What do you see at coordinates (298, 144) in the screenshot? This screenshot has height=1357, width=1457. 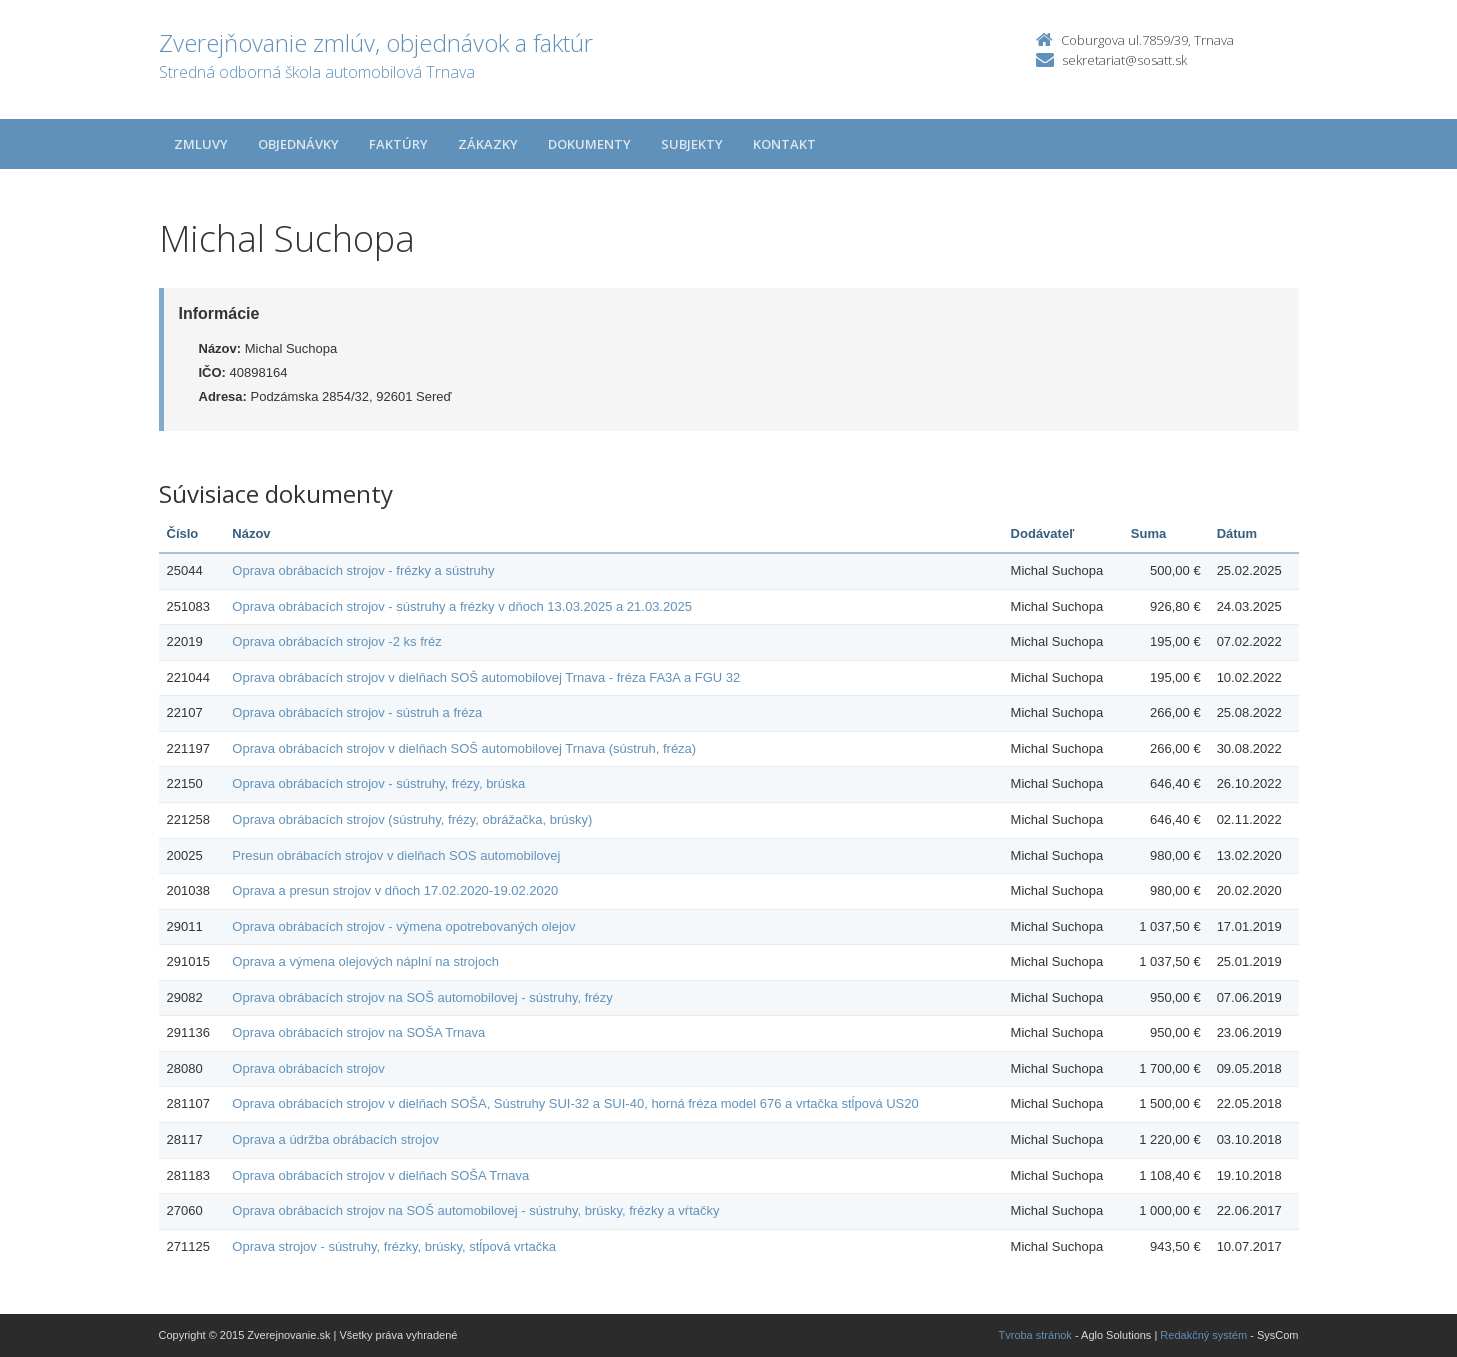 I see `Objednávky` at bounding box center [298, 144].